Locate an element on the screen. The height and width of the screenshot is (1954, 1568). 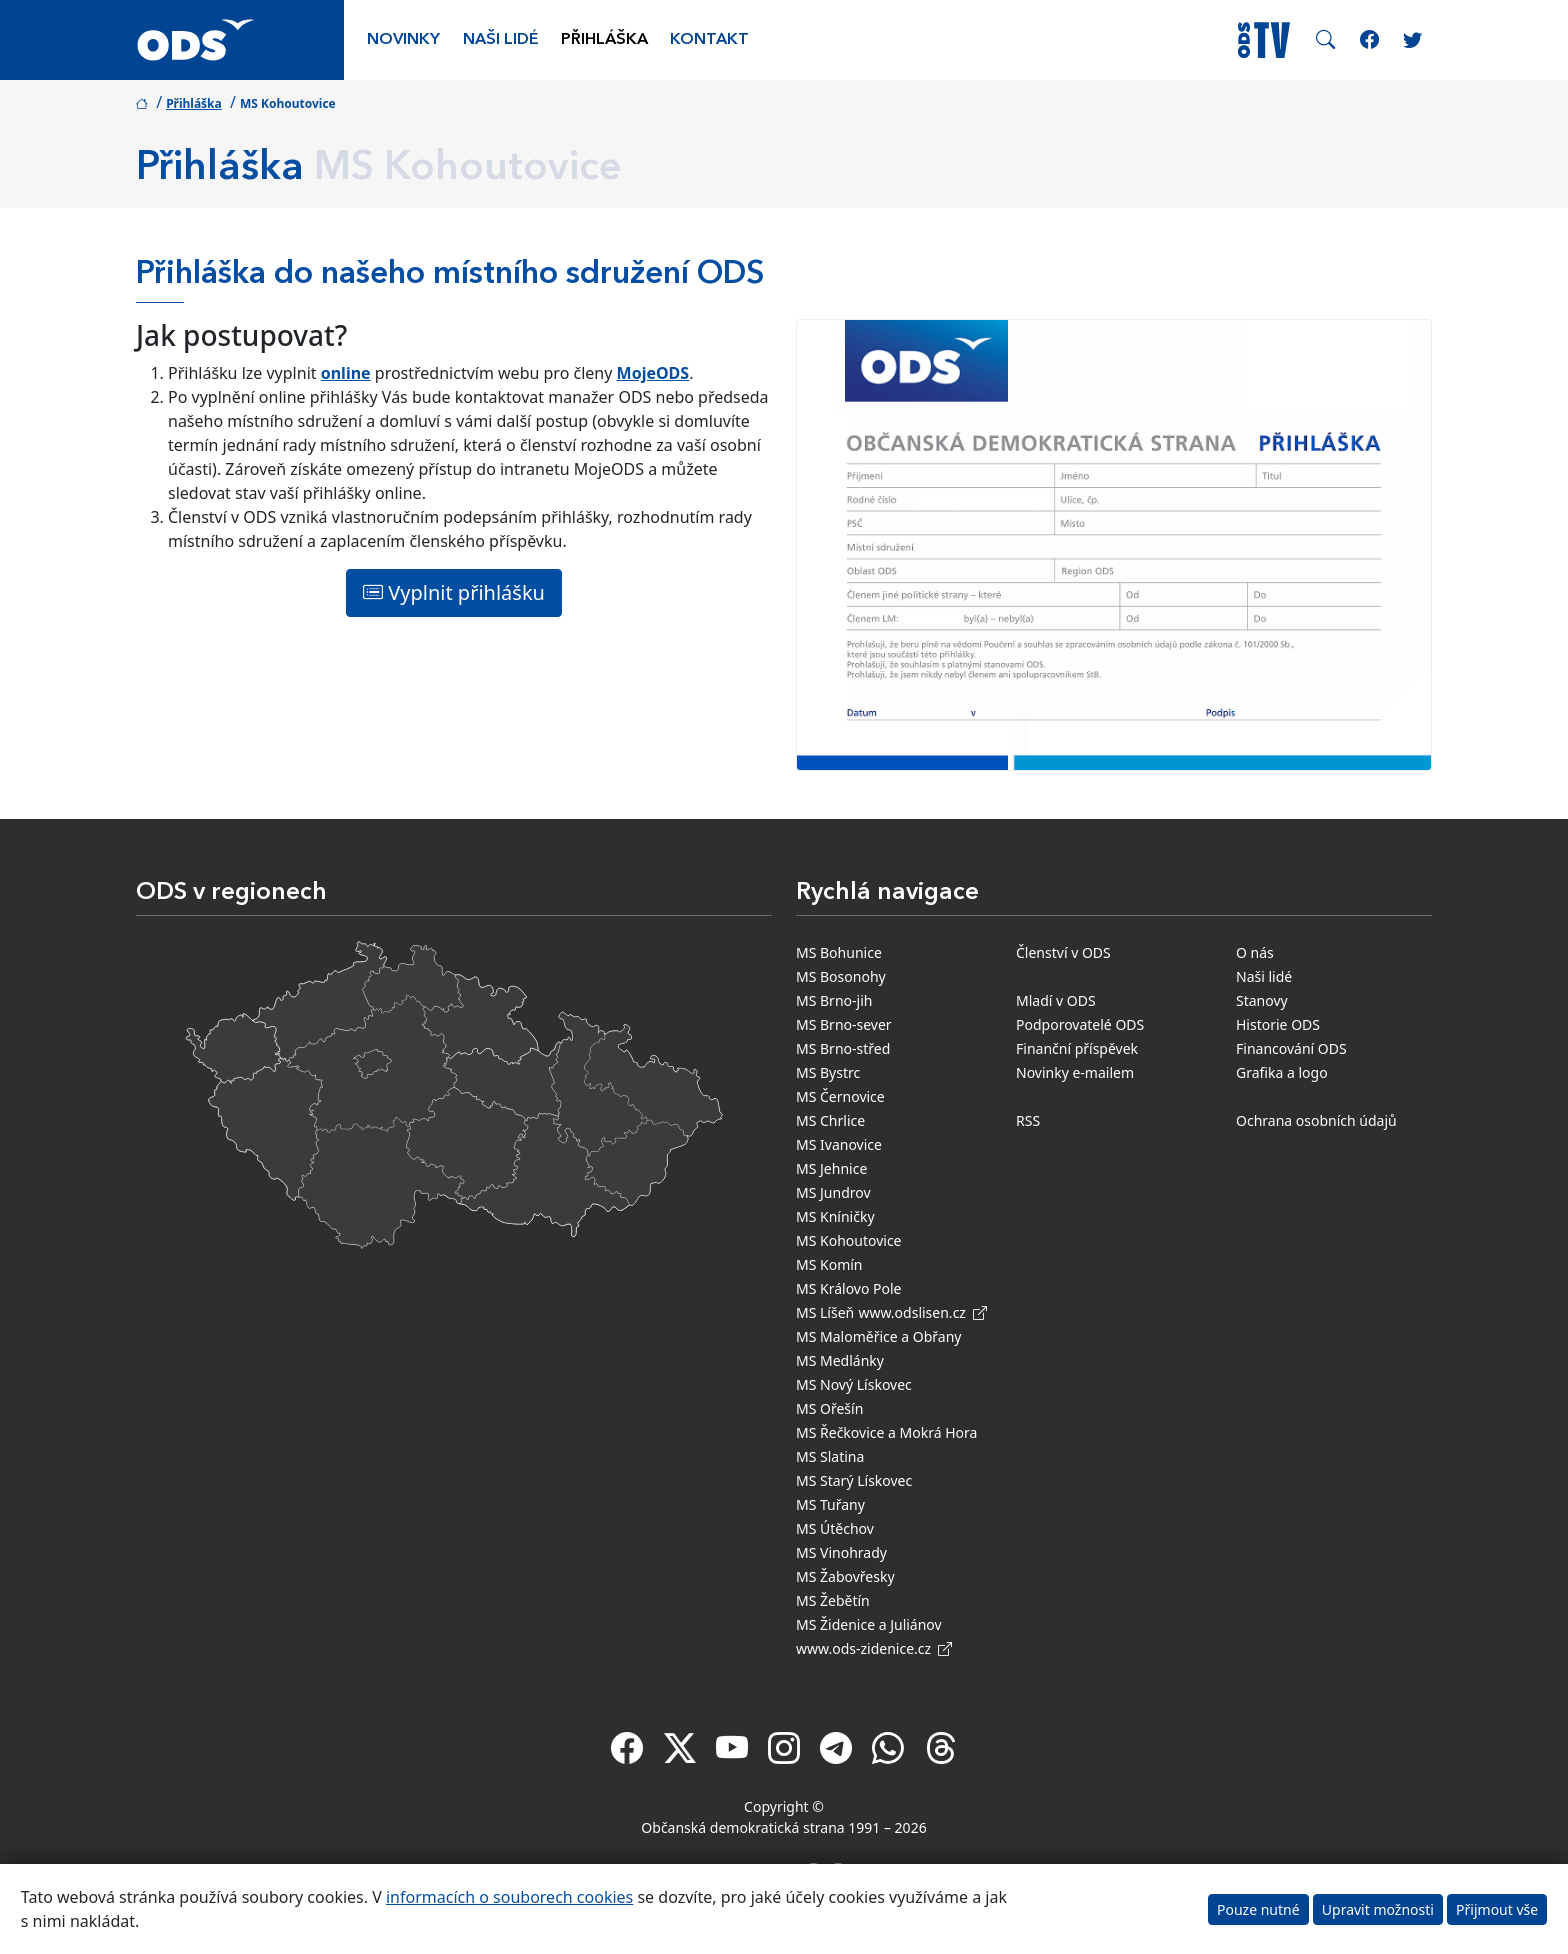
Naši lidé is located at coordinates (501, 40).